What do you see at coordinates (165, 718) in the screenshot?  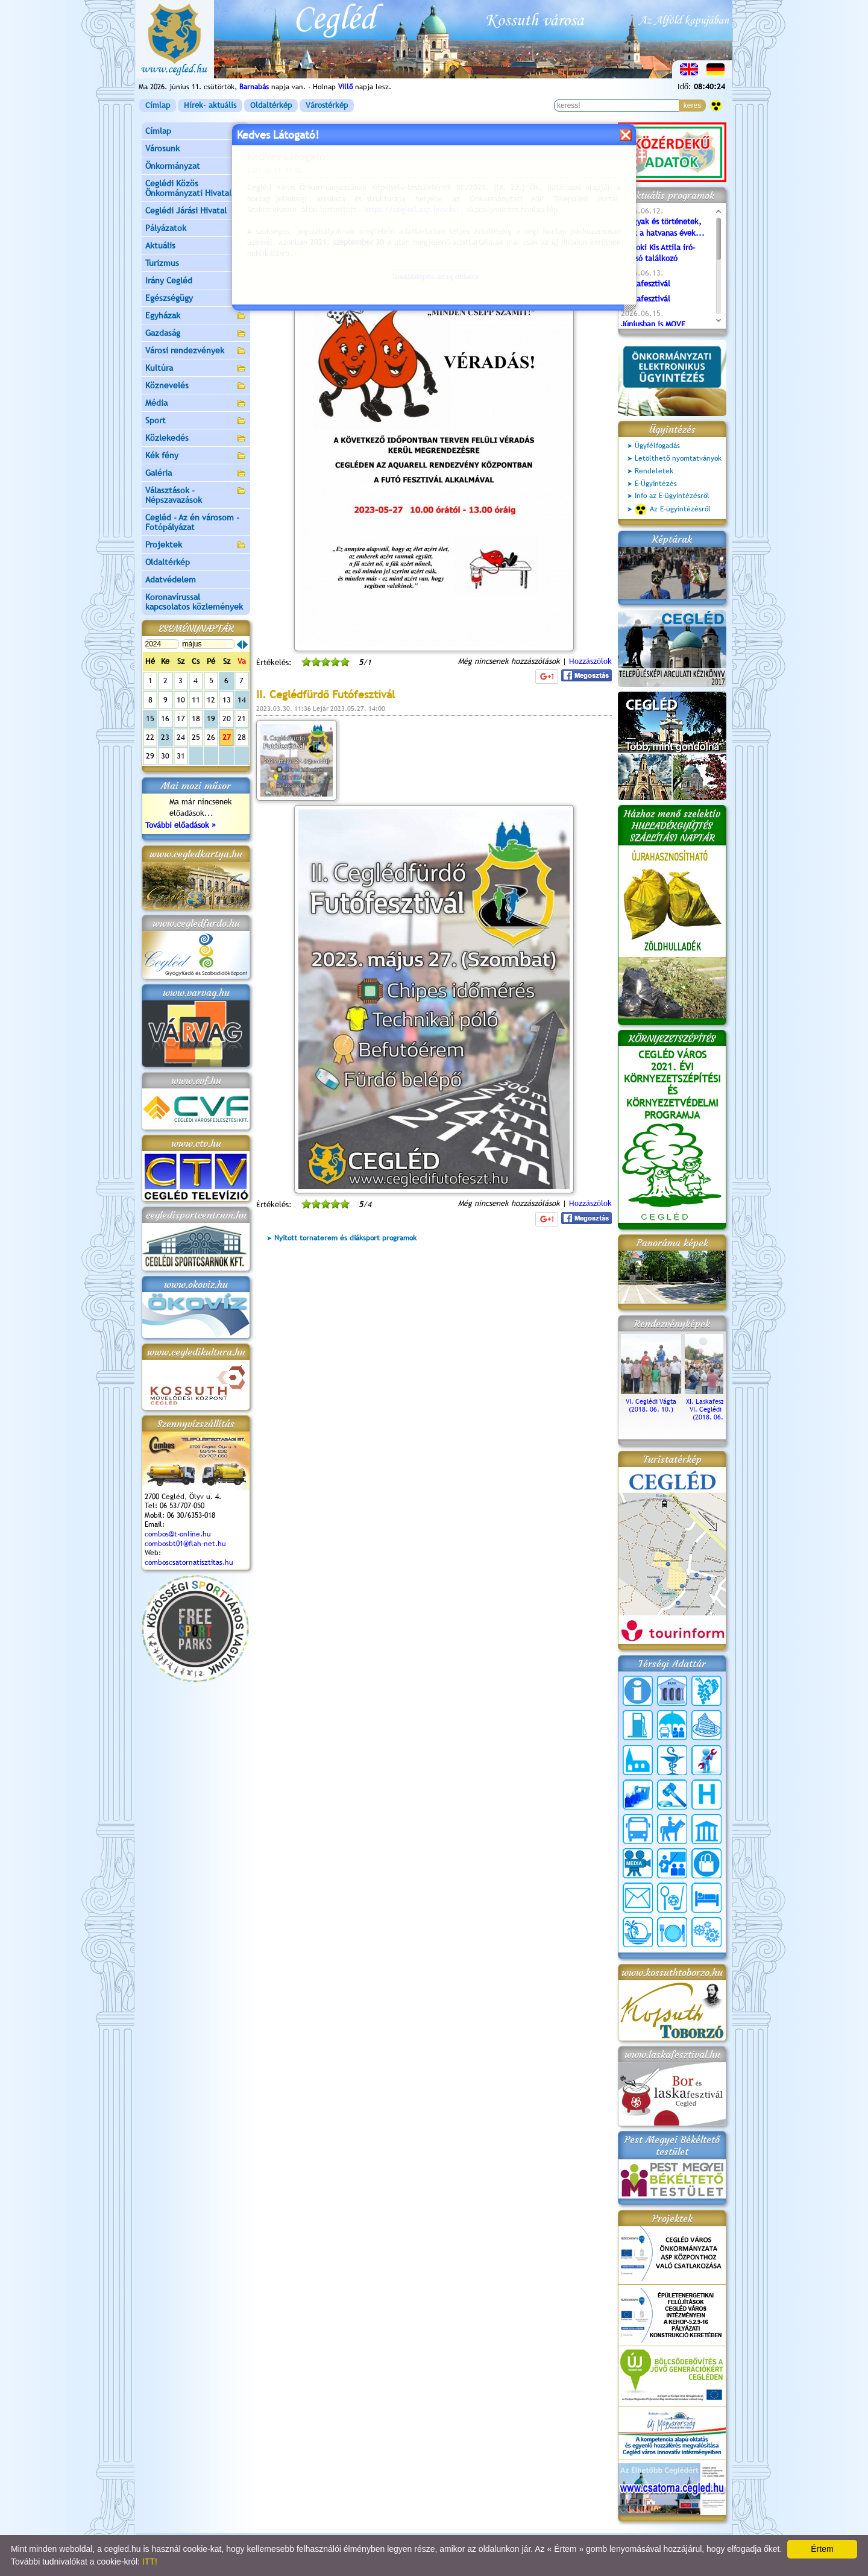 I see `16` at bounding box center [165, 718].